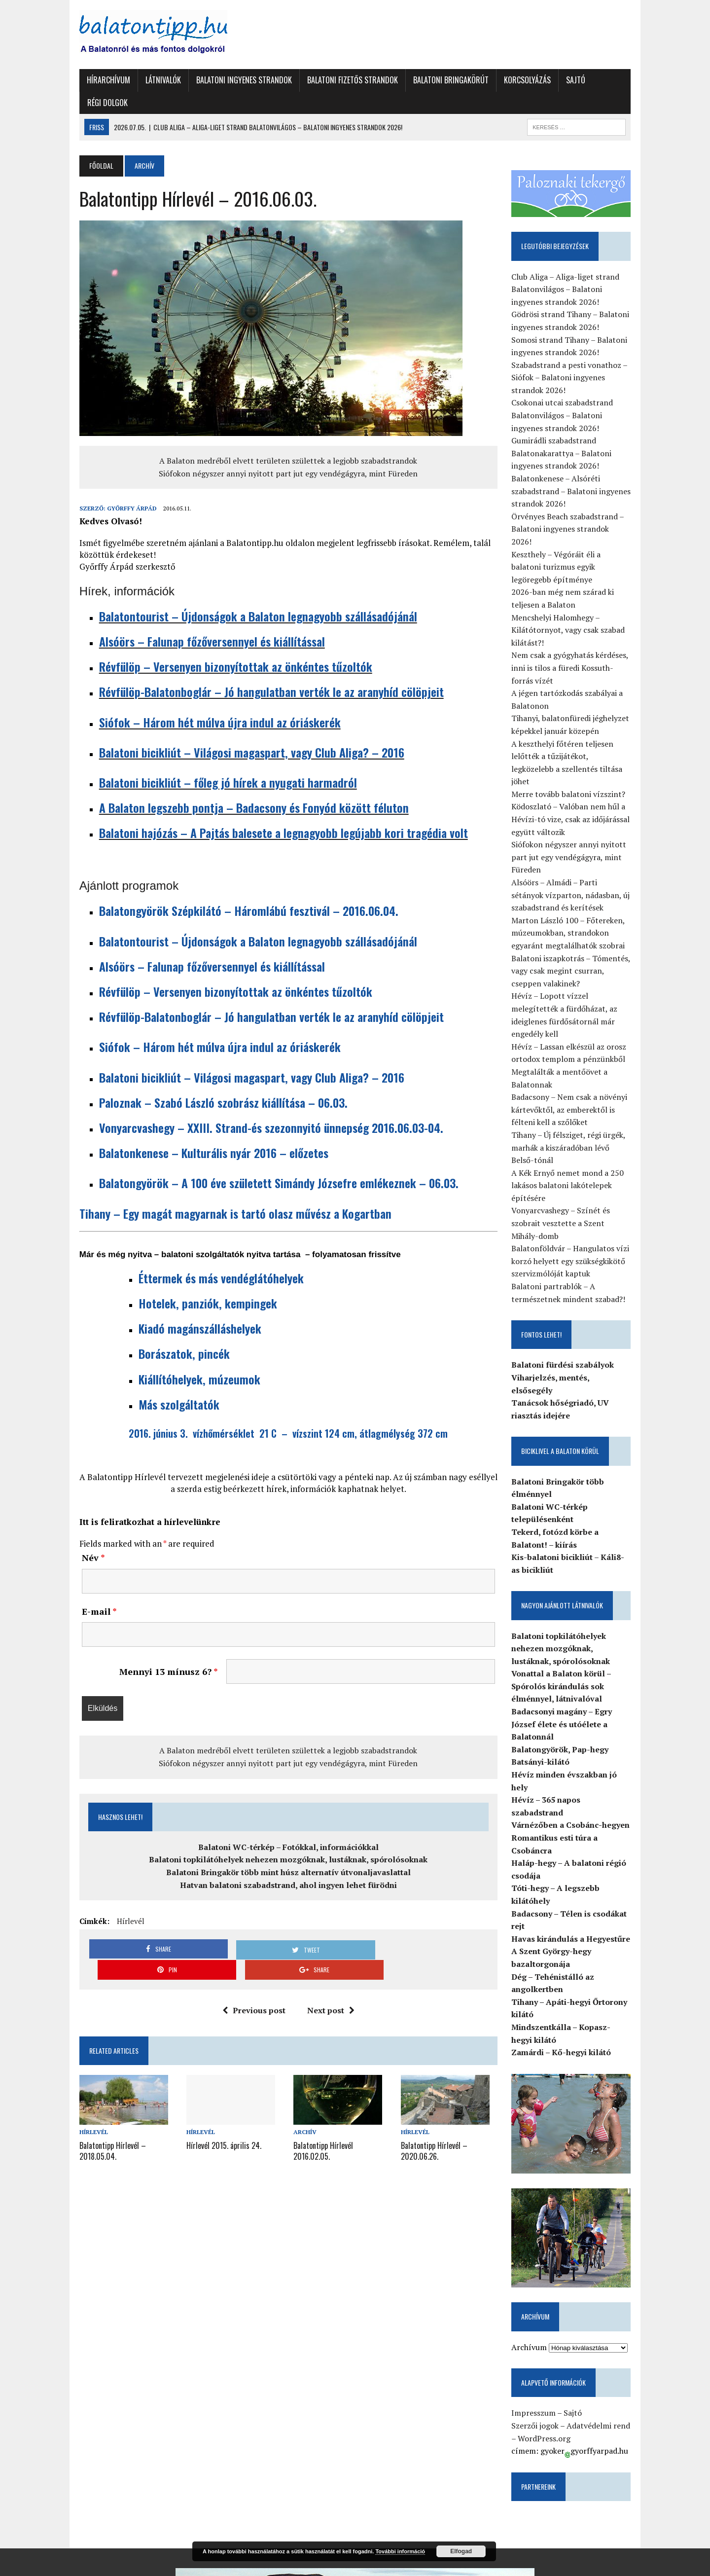 The width and height of the screenshot is (710, 2576). What do you see at coordinates (184, 1306) in the screenshot?
I see `Kiadó magánszálláshelyek` at bounding box center [184, 1306].